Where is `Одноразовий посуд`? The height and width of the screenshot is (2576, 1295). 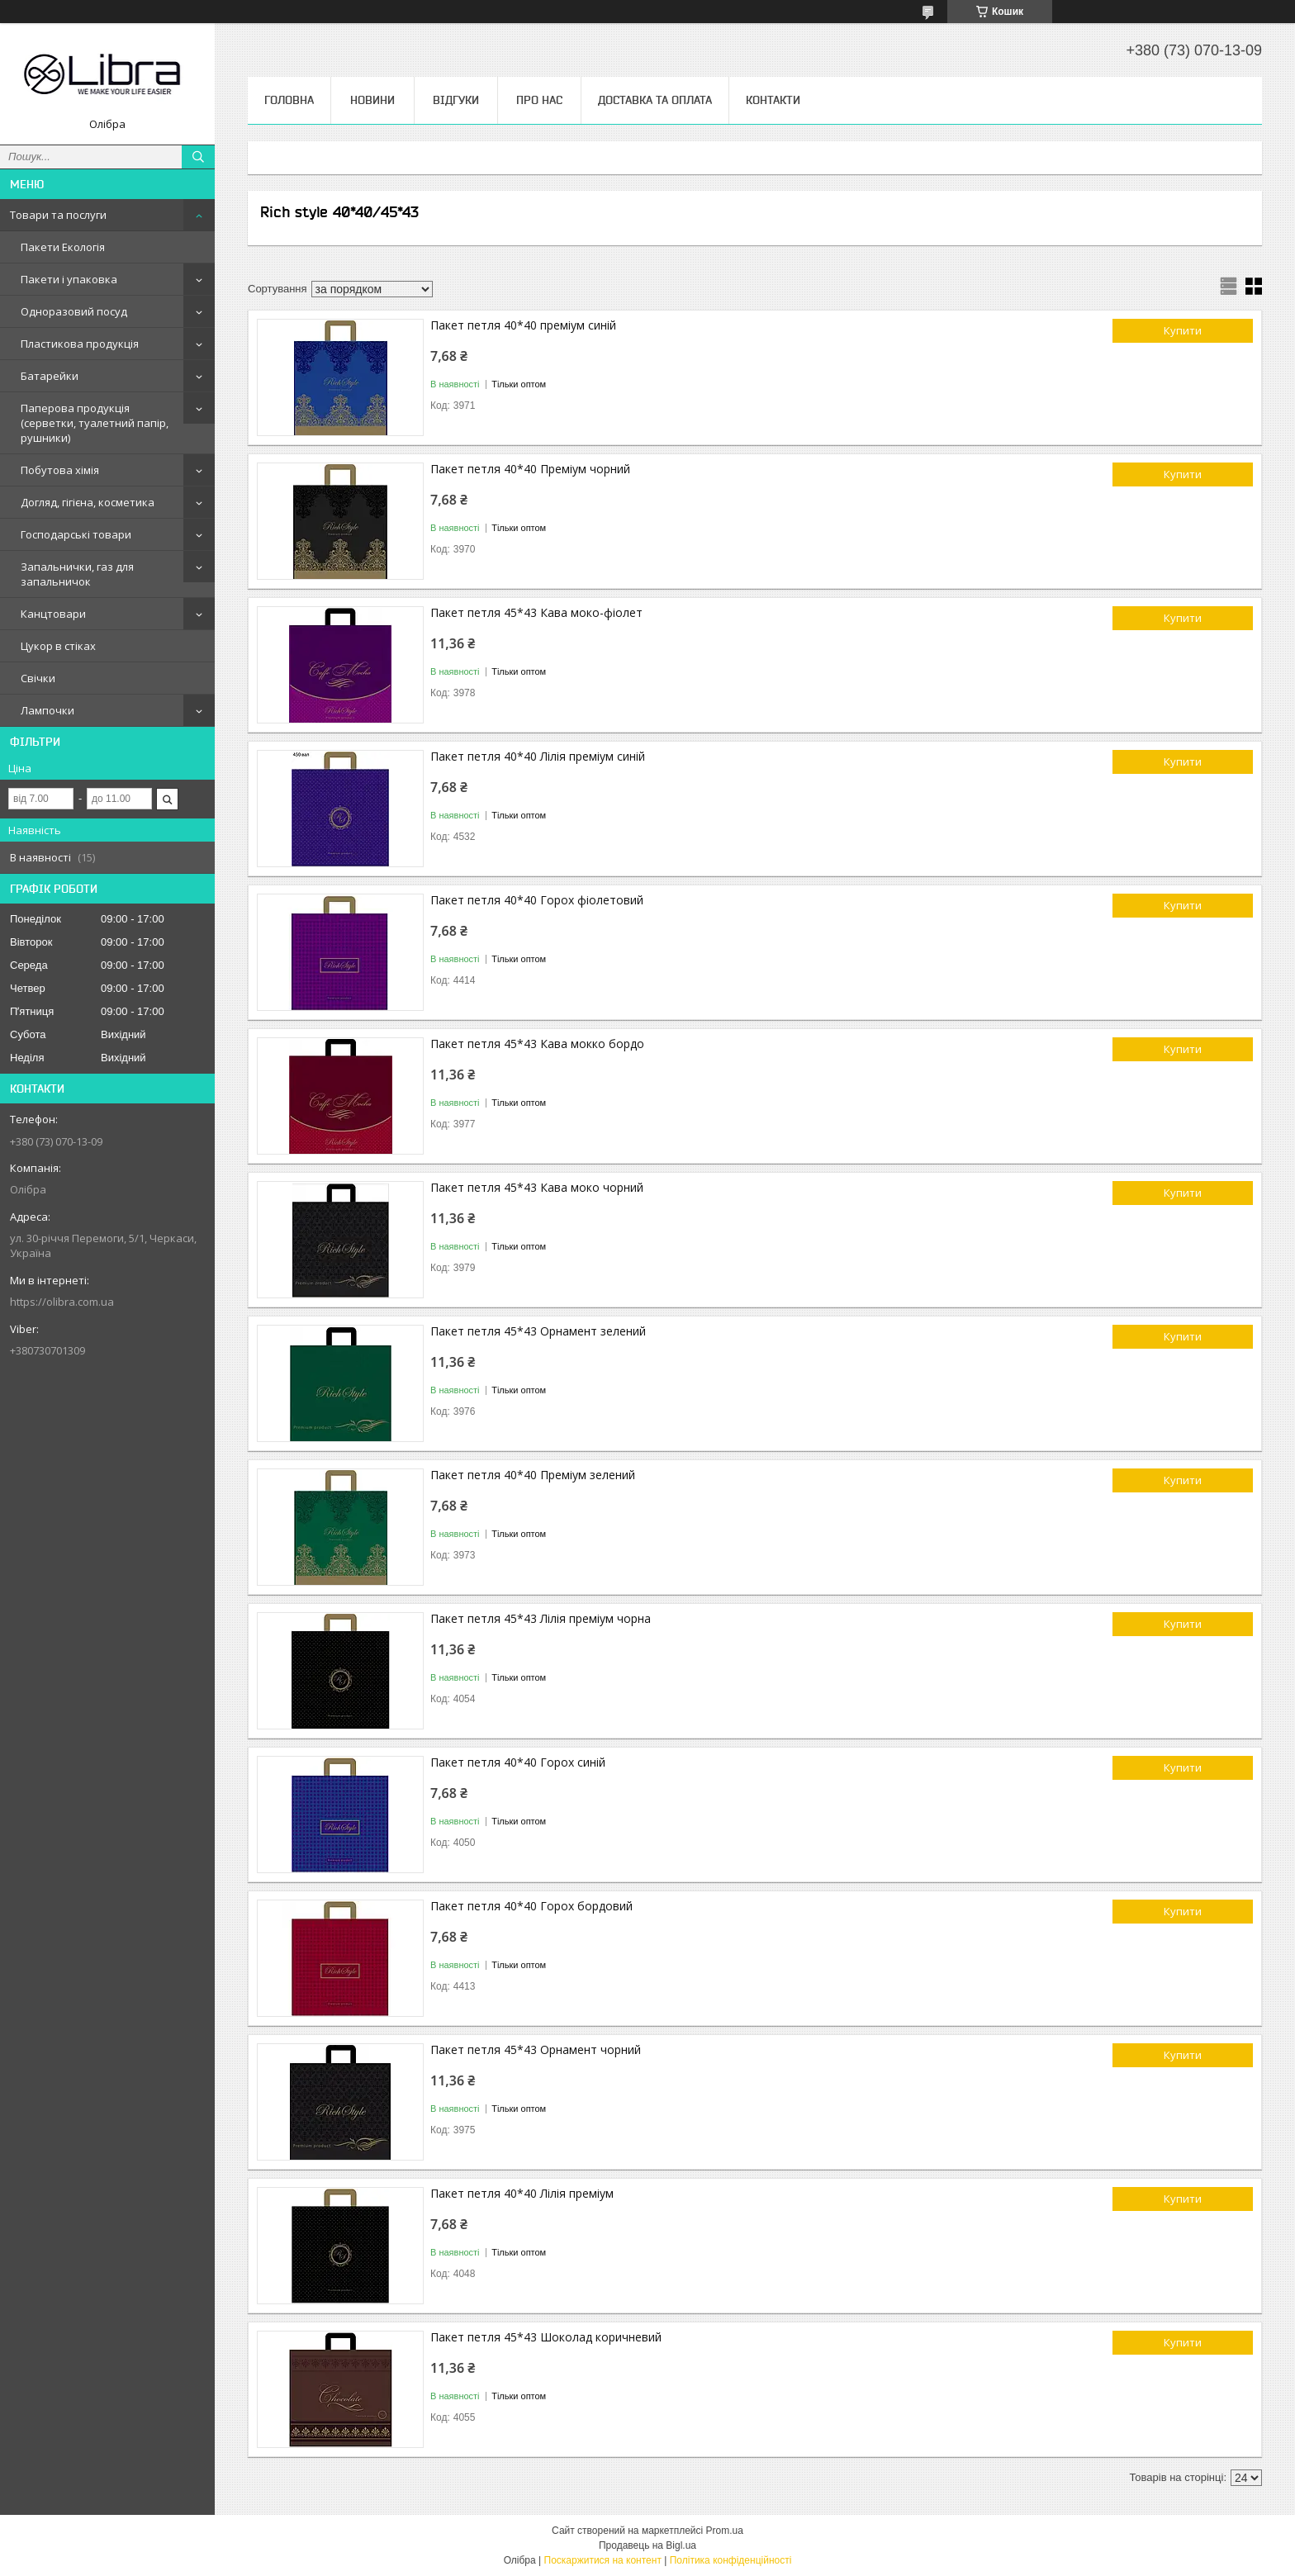
Одноразовий посуд is located at coordinates (74, 311).